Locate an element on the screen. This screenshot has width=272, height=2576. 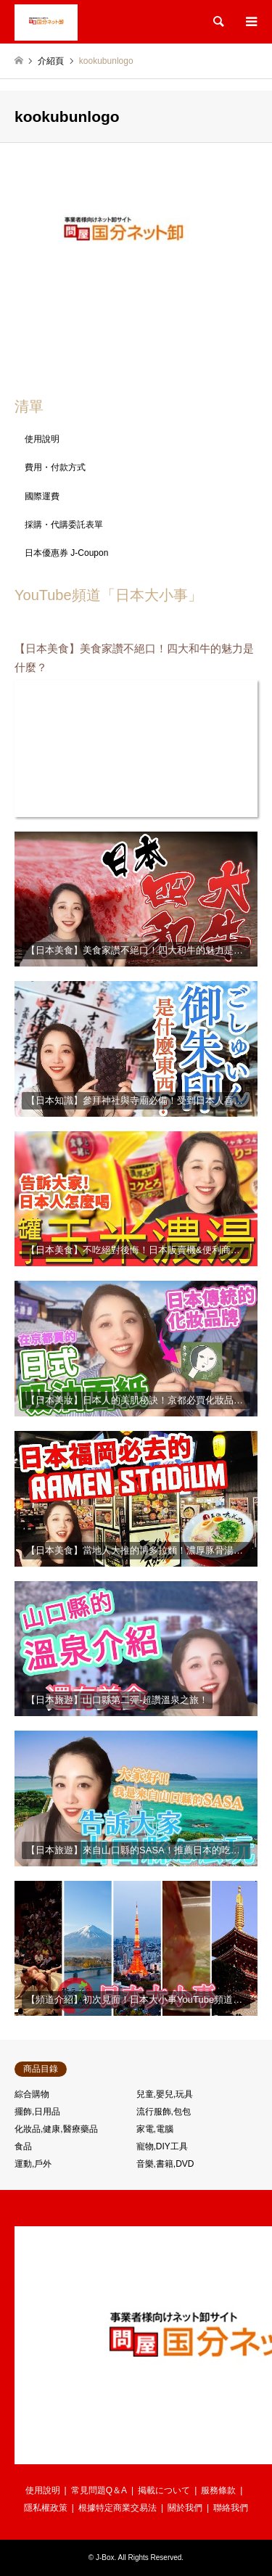
關於我們 is located at coordinates (185, 2508).